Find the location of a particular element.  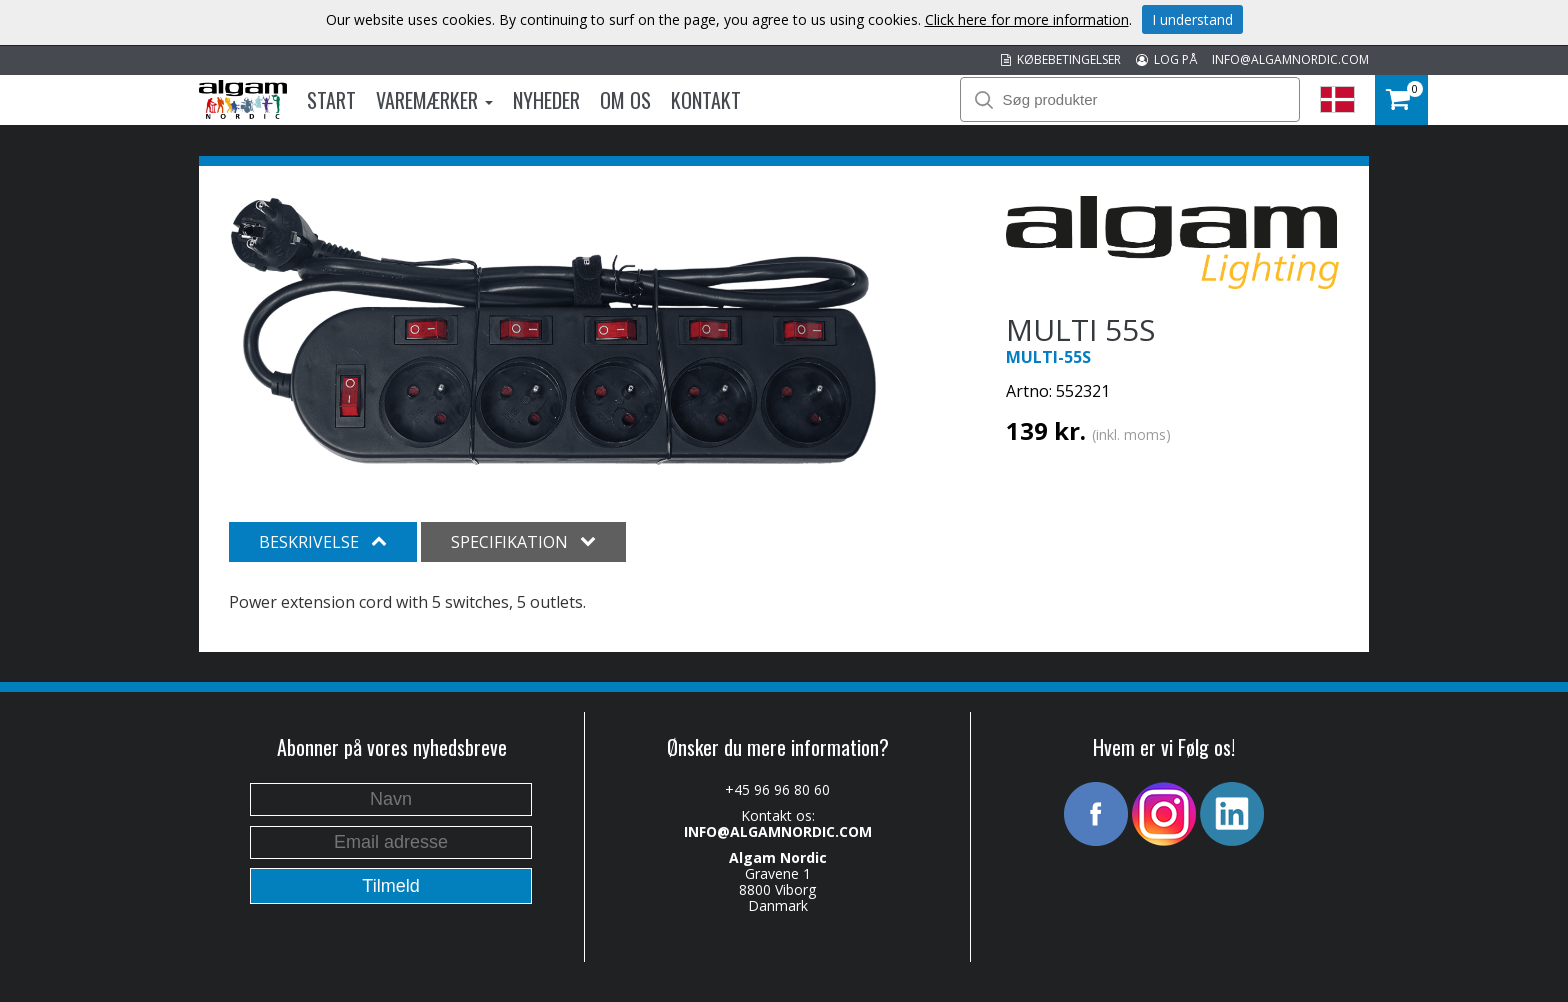

Nyheder is located at coordinates (546, 100).